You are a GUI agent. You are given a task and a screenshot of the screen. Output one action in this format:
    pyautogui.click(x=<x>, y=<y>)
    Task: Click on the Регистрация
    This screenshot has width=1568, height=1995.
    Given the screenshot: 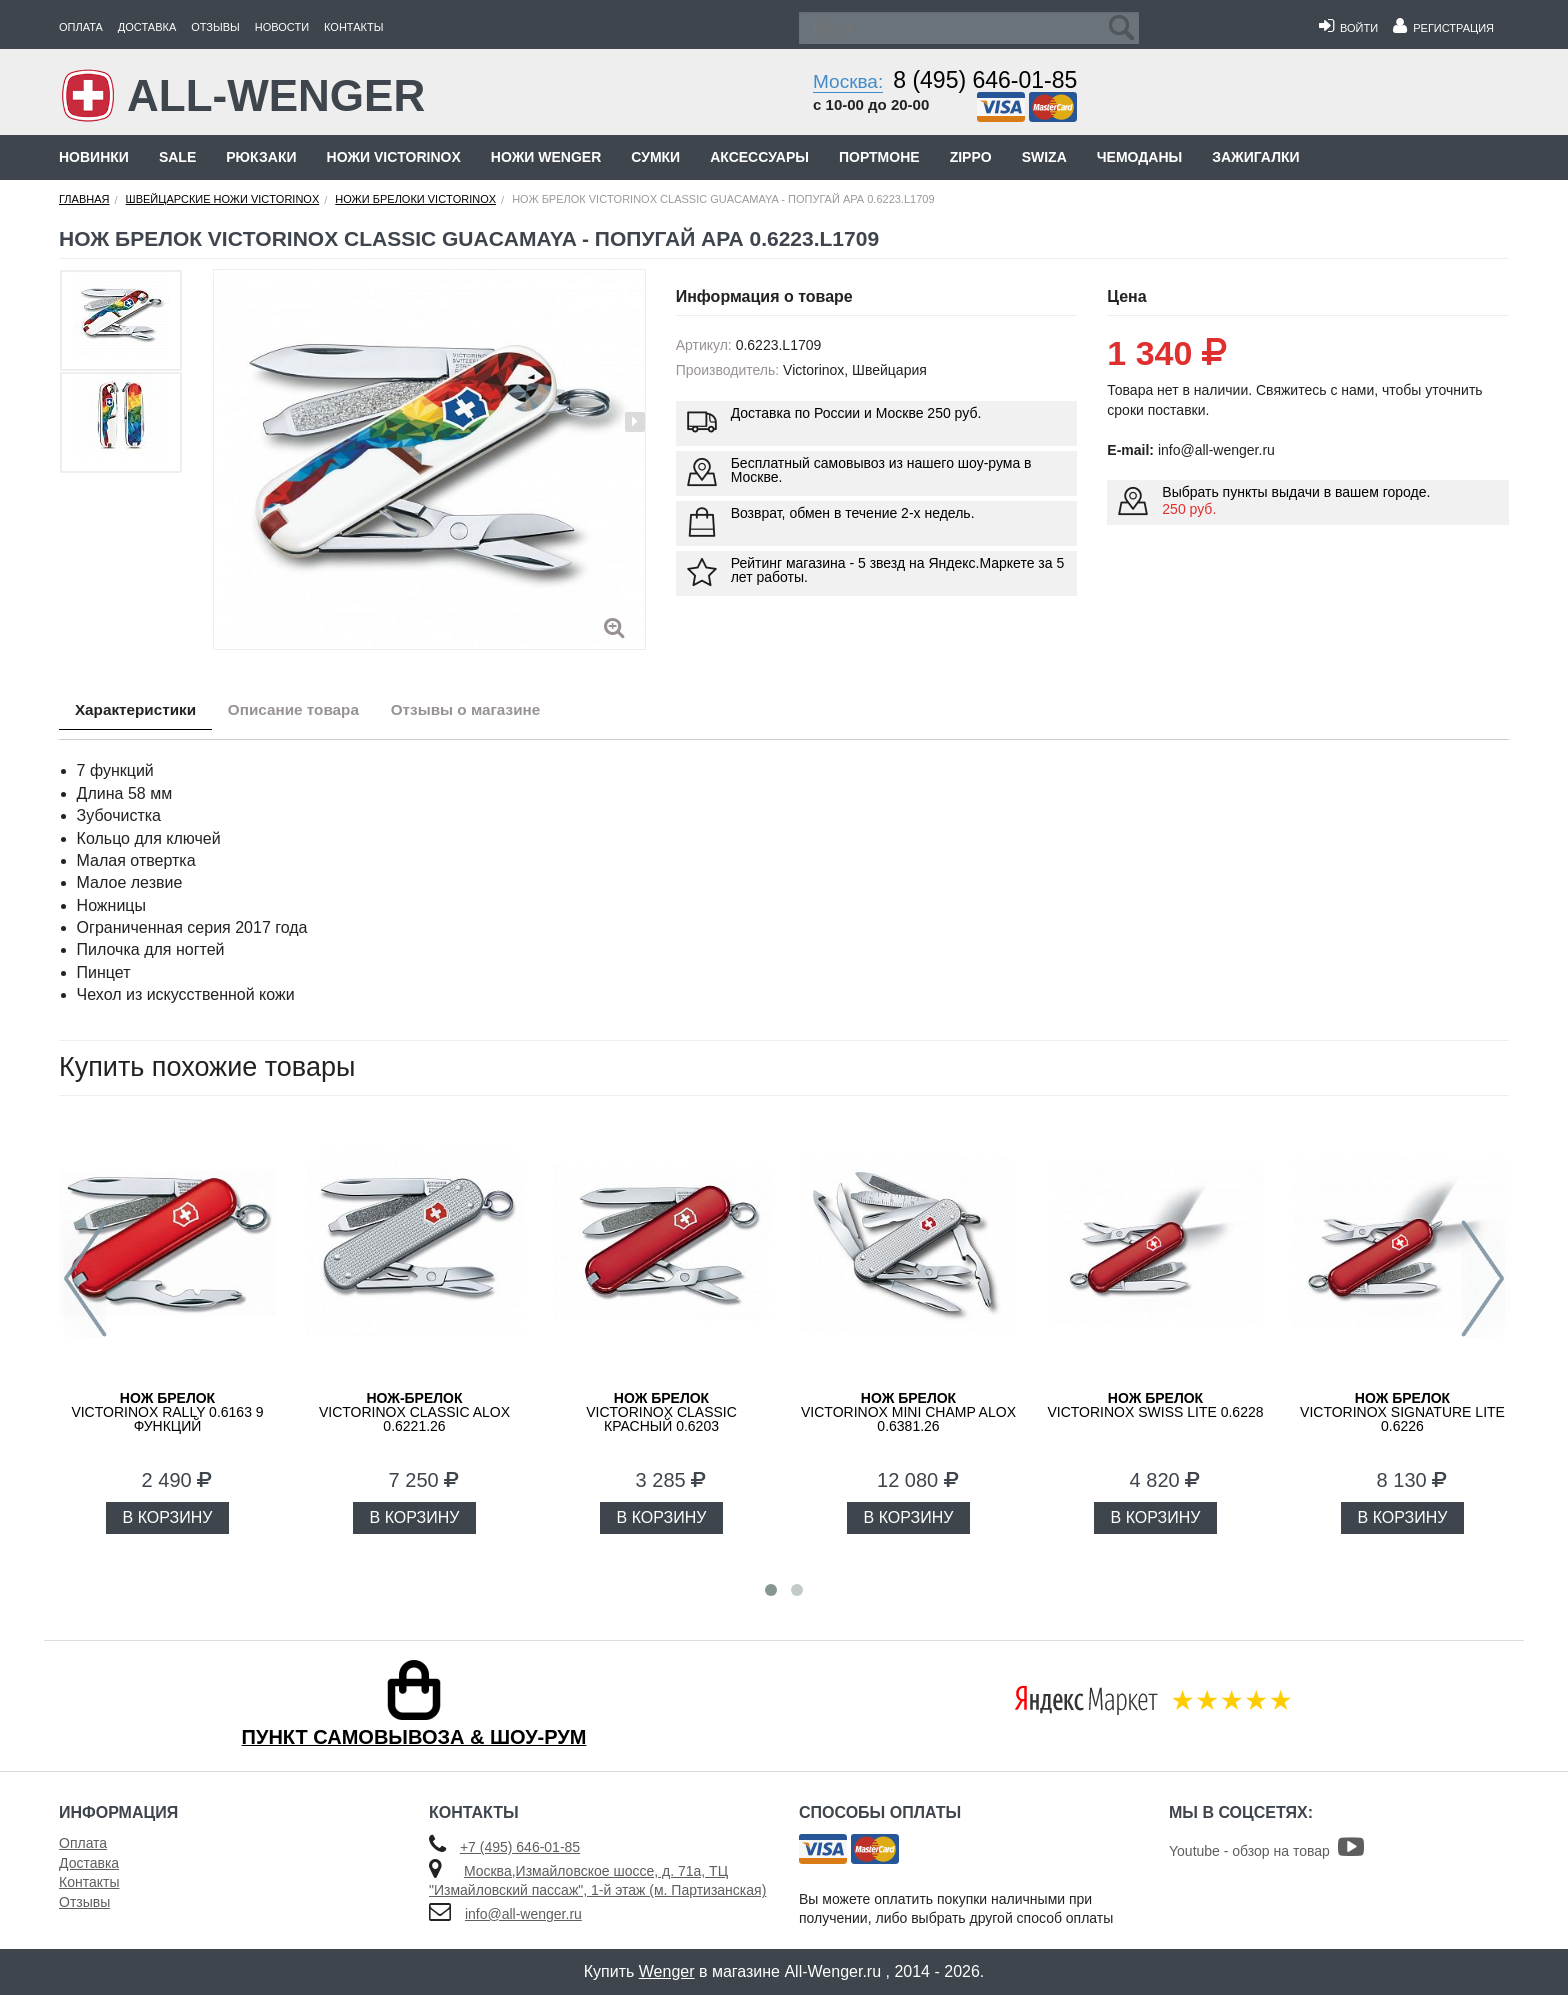 What is the action you would take?
    pyautogui.click(x=1443, y=28)
    